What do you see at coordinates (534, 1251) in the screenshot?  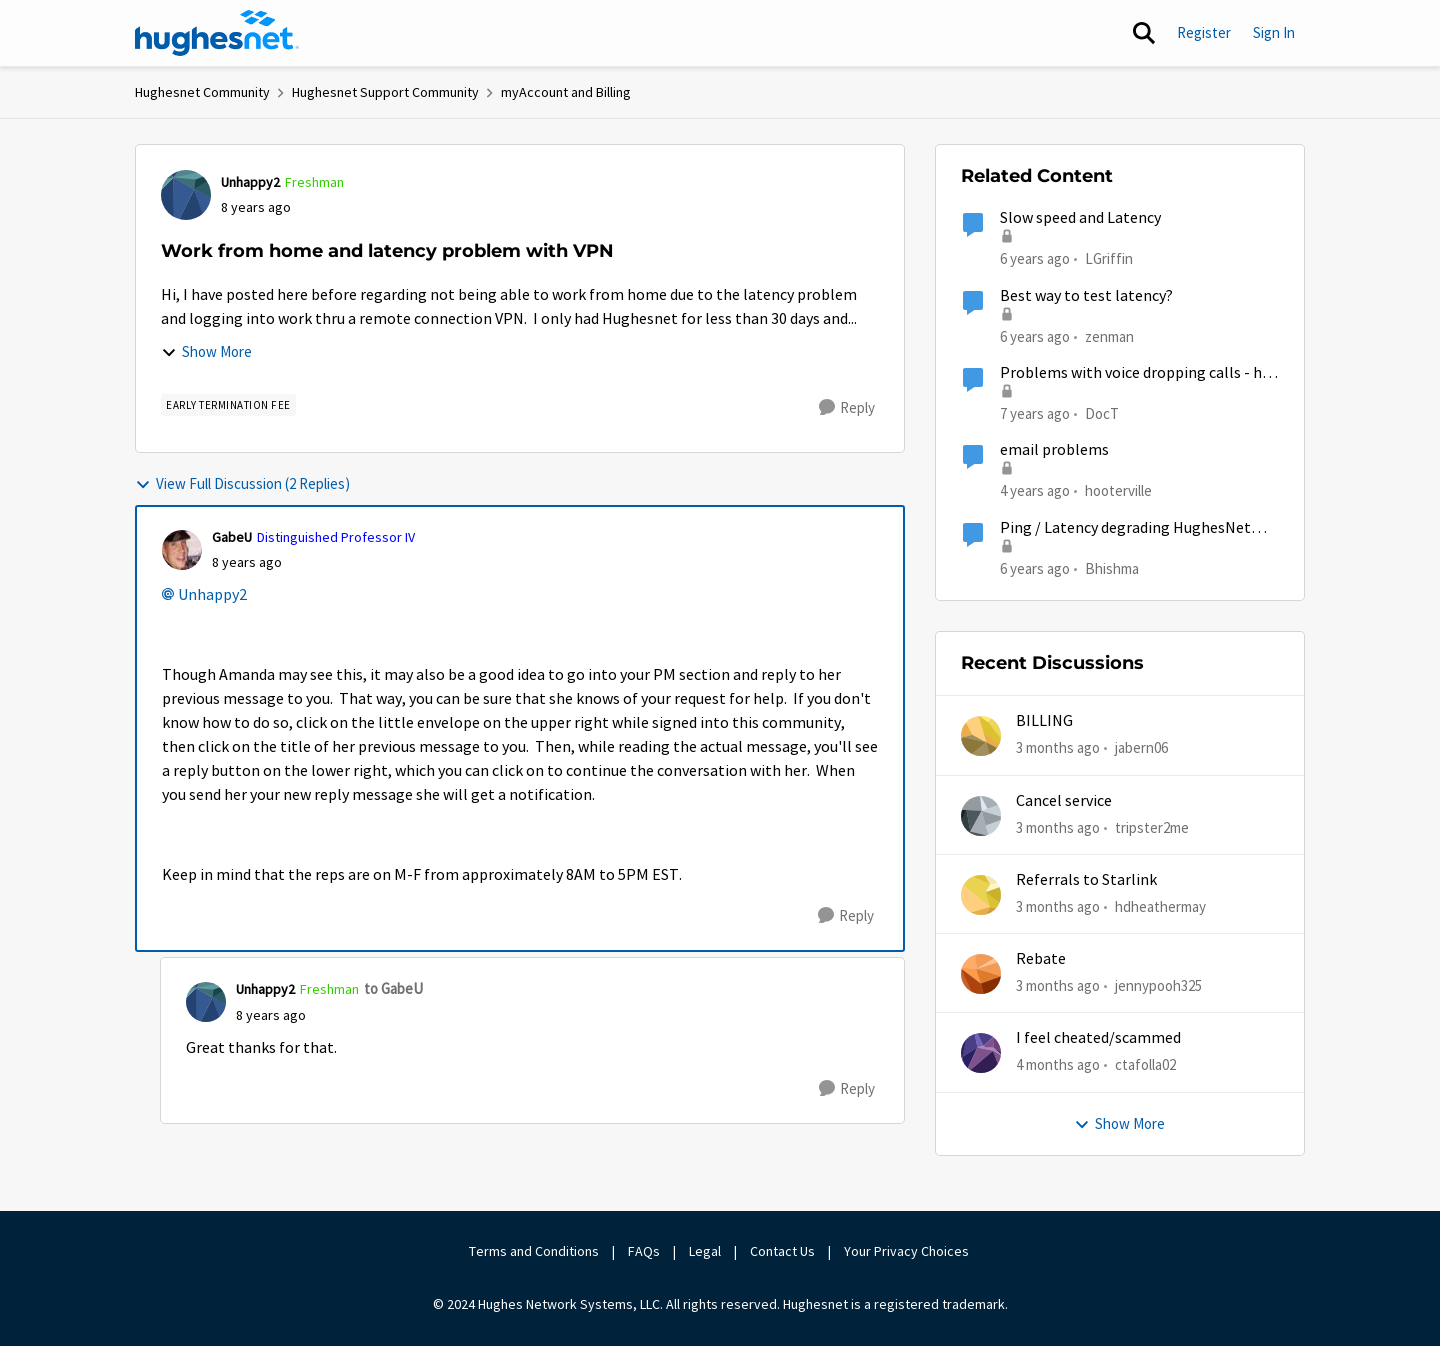 I see `Terms and Conditions` at bounding box center [534, 1251].